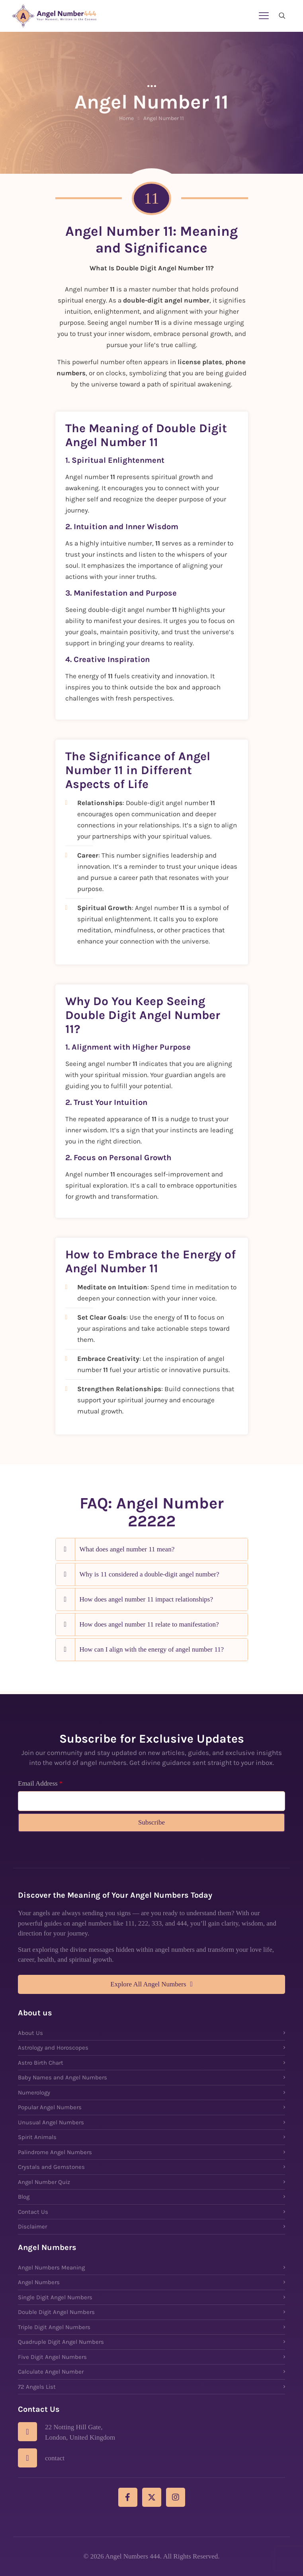  What do you see at coordinates (23, 2196) in the screenshot?
I see `Blog` at bounding box center [23, 2196].